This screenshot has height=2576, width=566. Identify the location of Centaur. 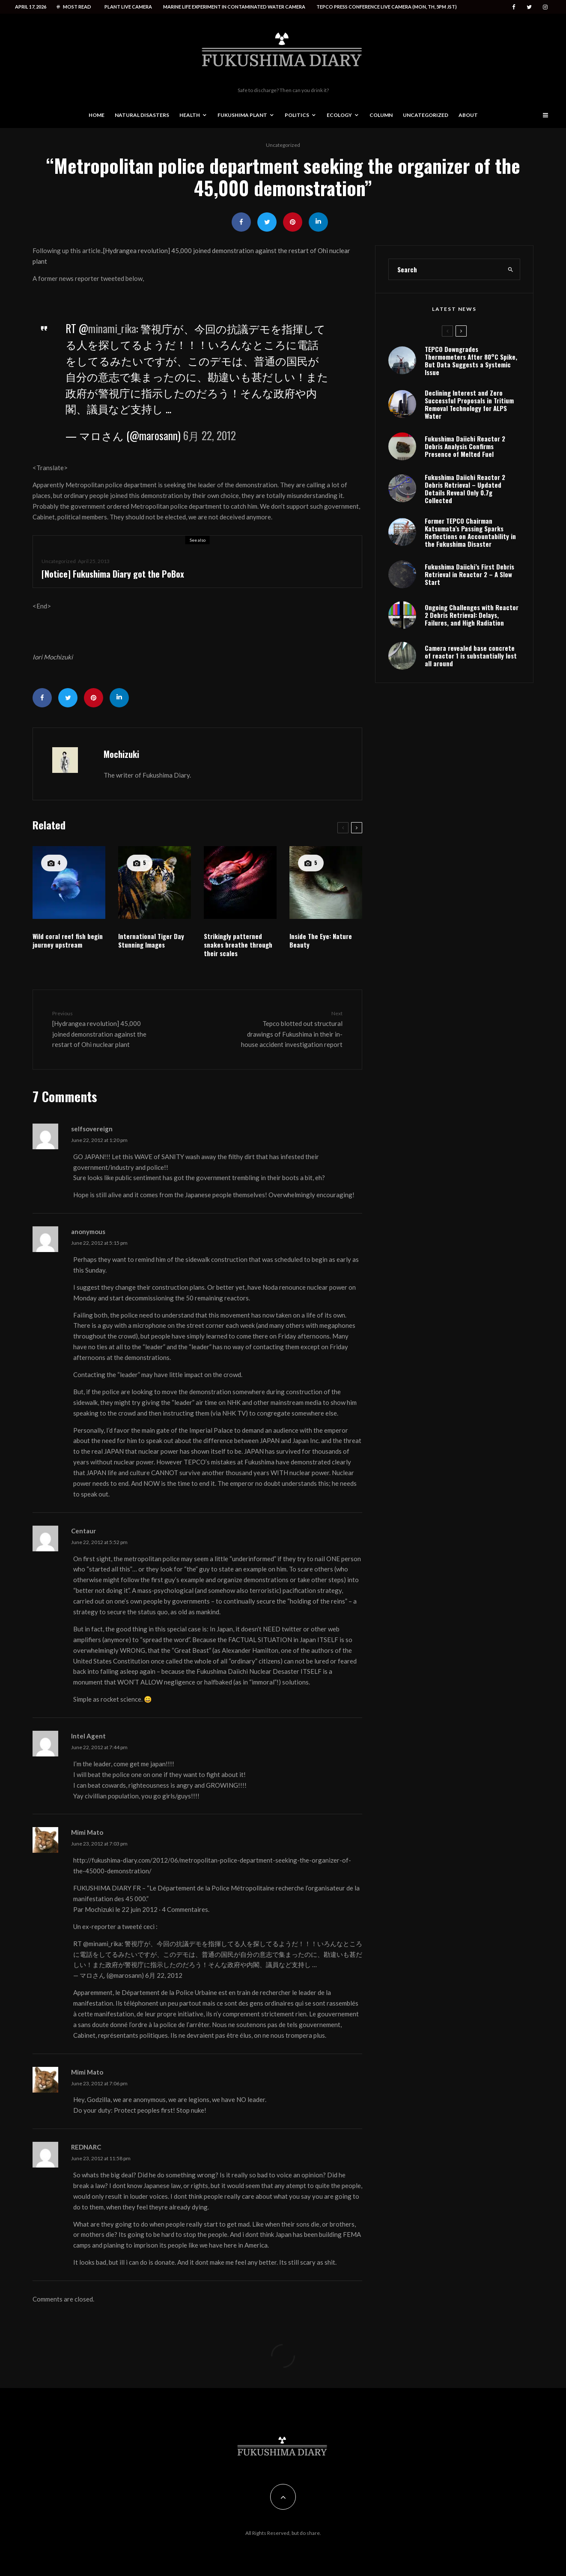
(83, 1531).